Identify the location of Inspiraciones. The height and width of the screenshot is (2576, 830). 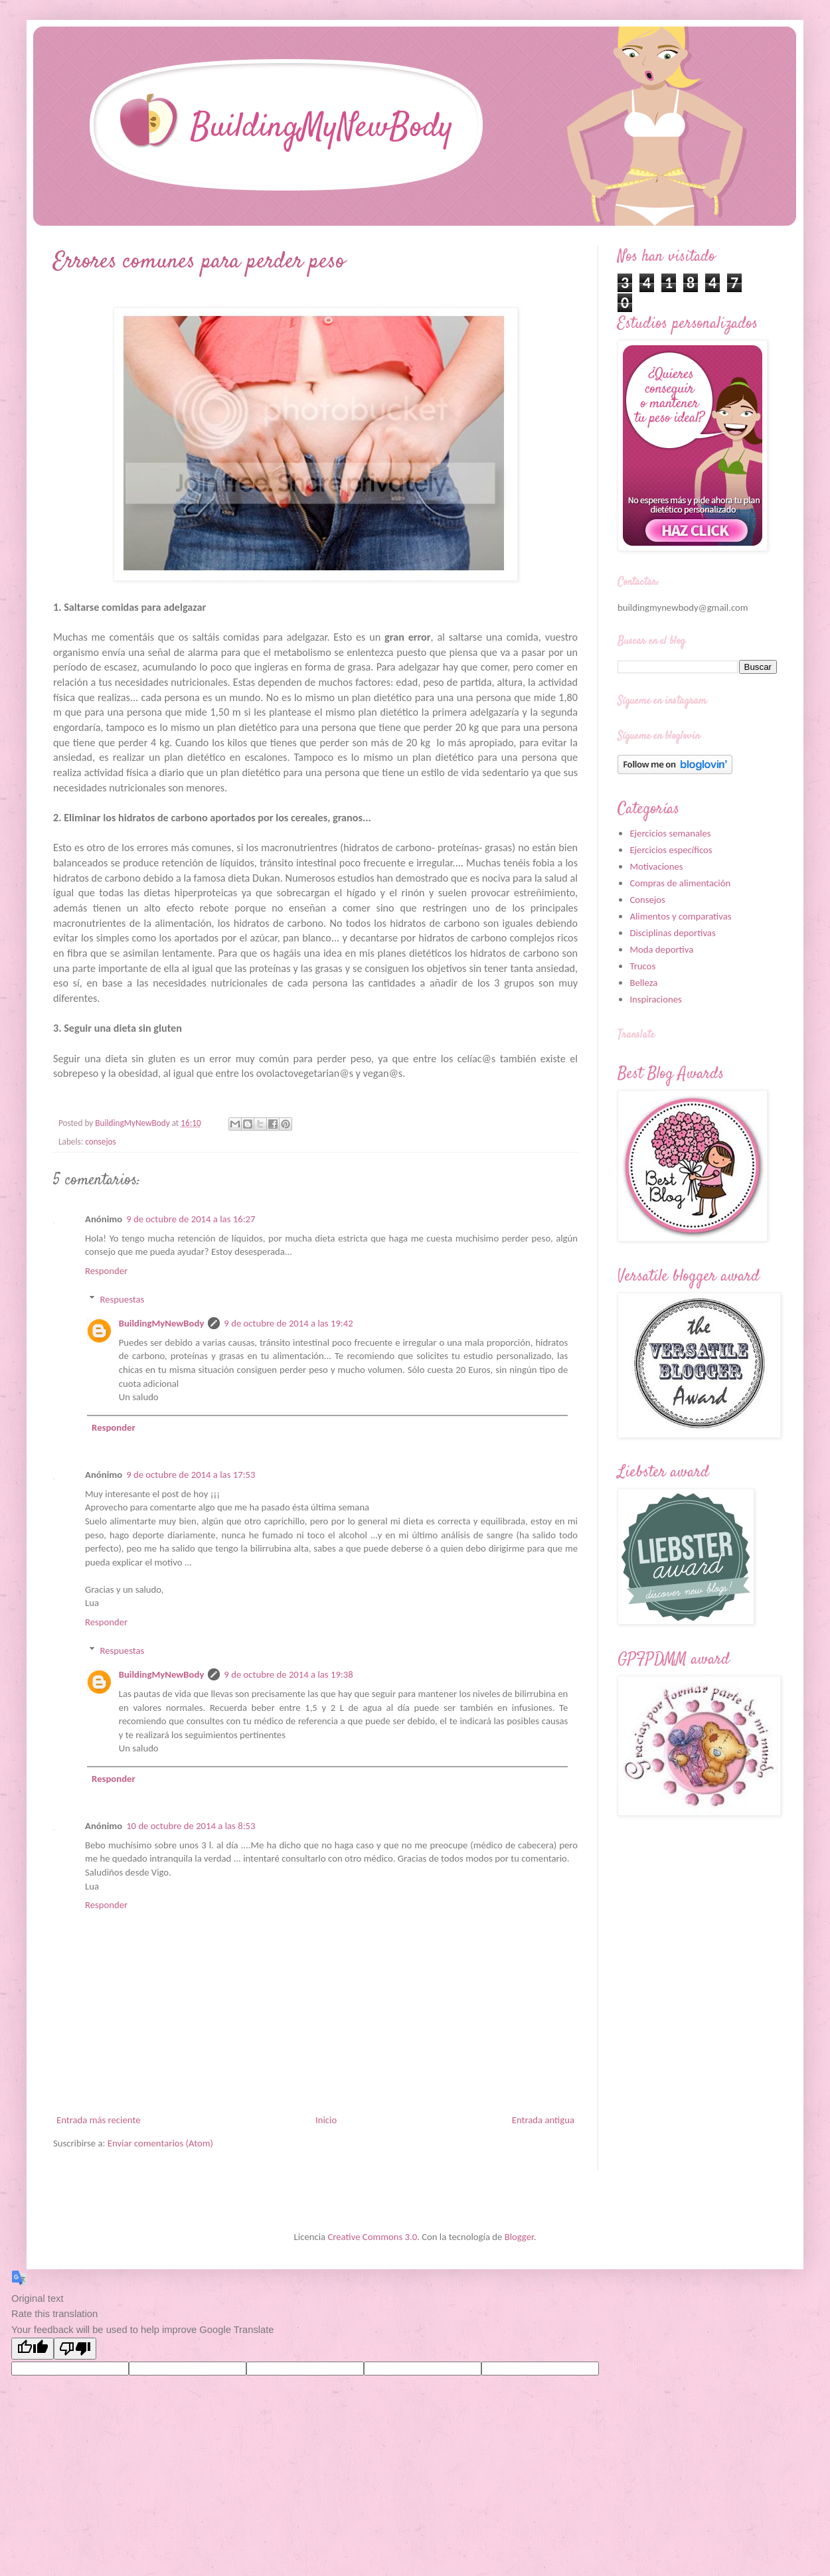
(655, 999).